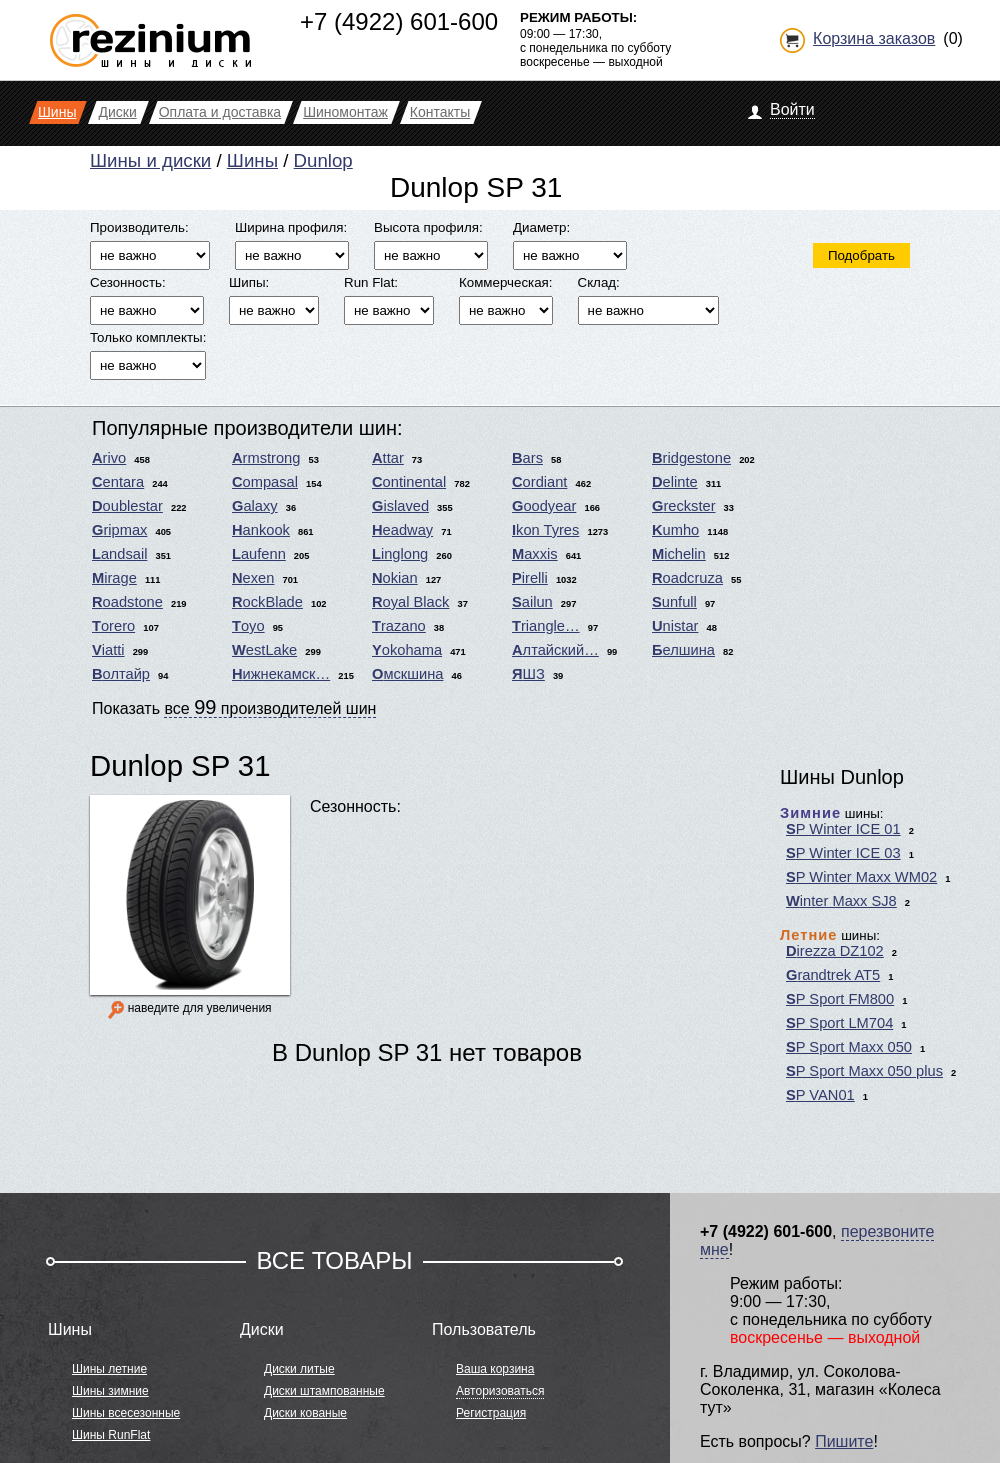 The width and height of the screenshot is (1000, 1463). What do you see at coordinates (495, 1369) in the screenshot?
I see `Ваша корзина` at bounding box center [495, 1369].